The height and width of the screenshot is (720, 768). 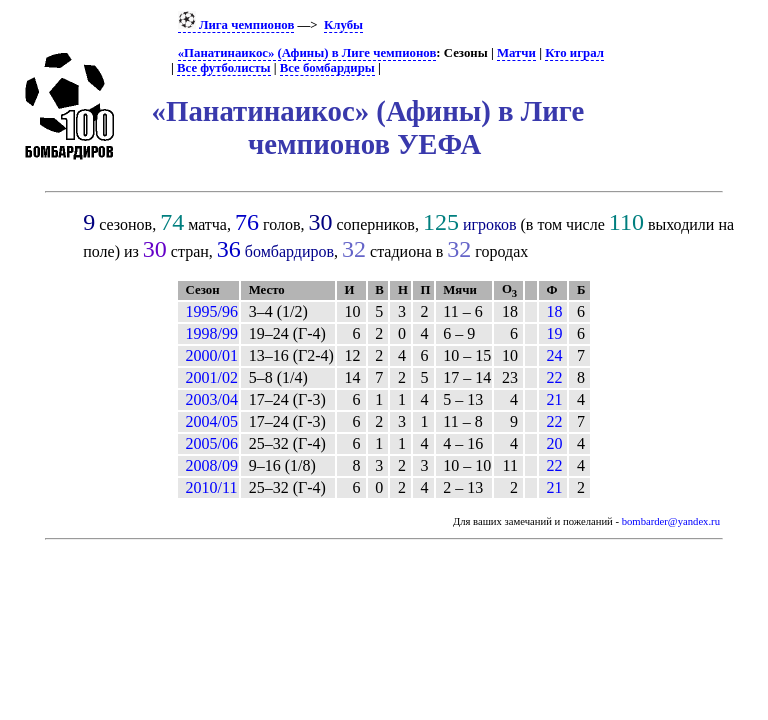 I want to click on Все бомбардиры, so click(x=327, y=68).